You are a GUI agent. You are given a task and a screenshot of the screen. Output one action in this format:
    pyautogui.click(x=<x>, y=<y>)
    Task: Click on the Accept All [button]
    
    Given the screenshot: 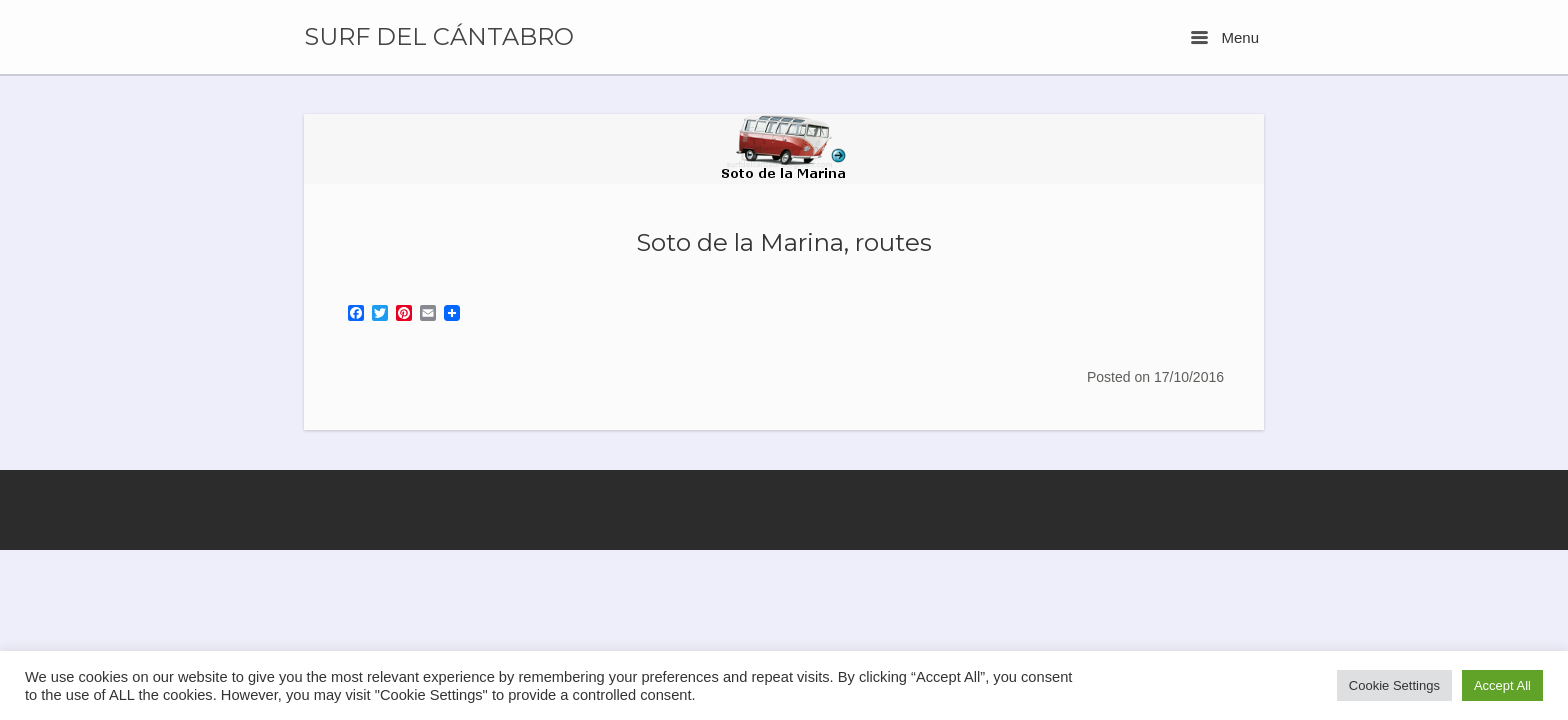 What is the action you would take?
    pyautogui.click(x=1502, y=685)
    